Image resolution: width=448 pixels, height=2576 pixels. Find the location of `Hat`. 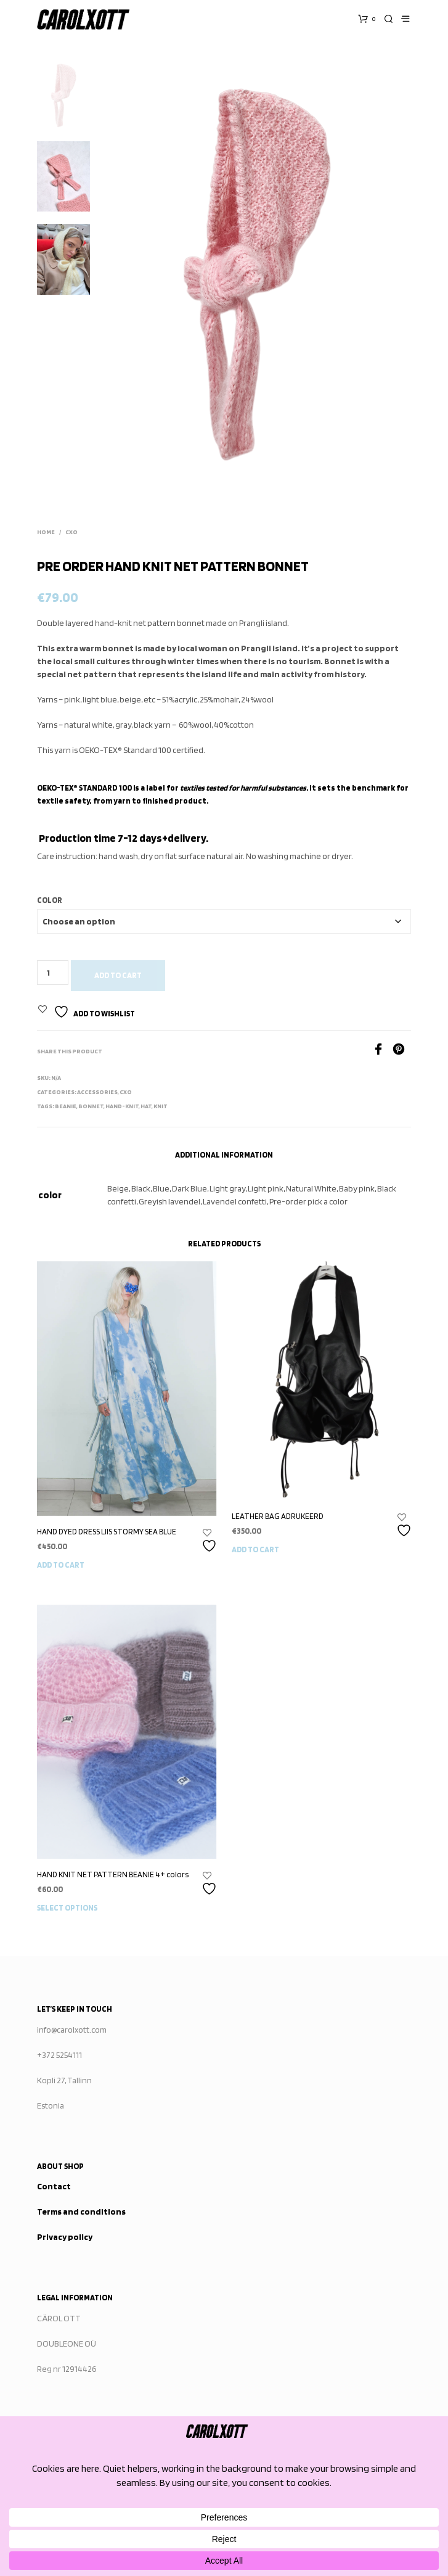

Hat is located at coordinates (146, 1105).